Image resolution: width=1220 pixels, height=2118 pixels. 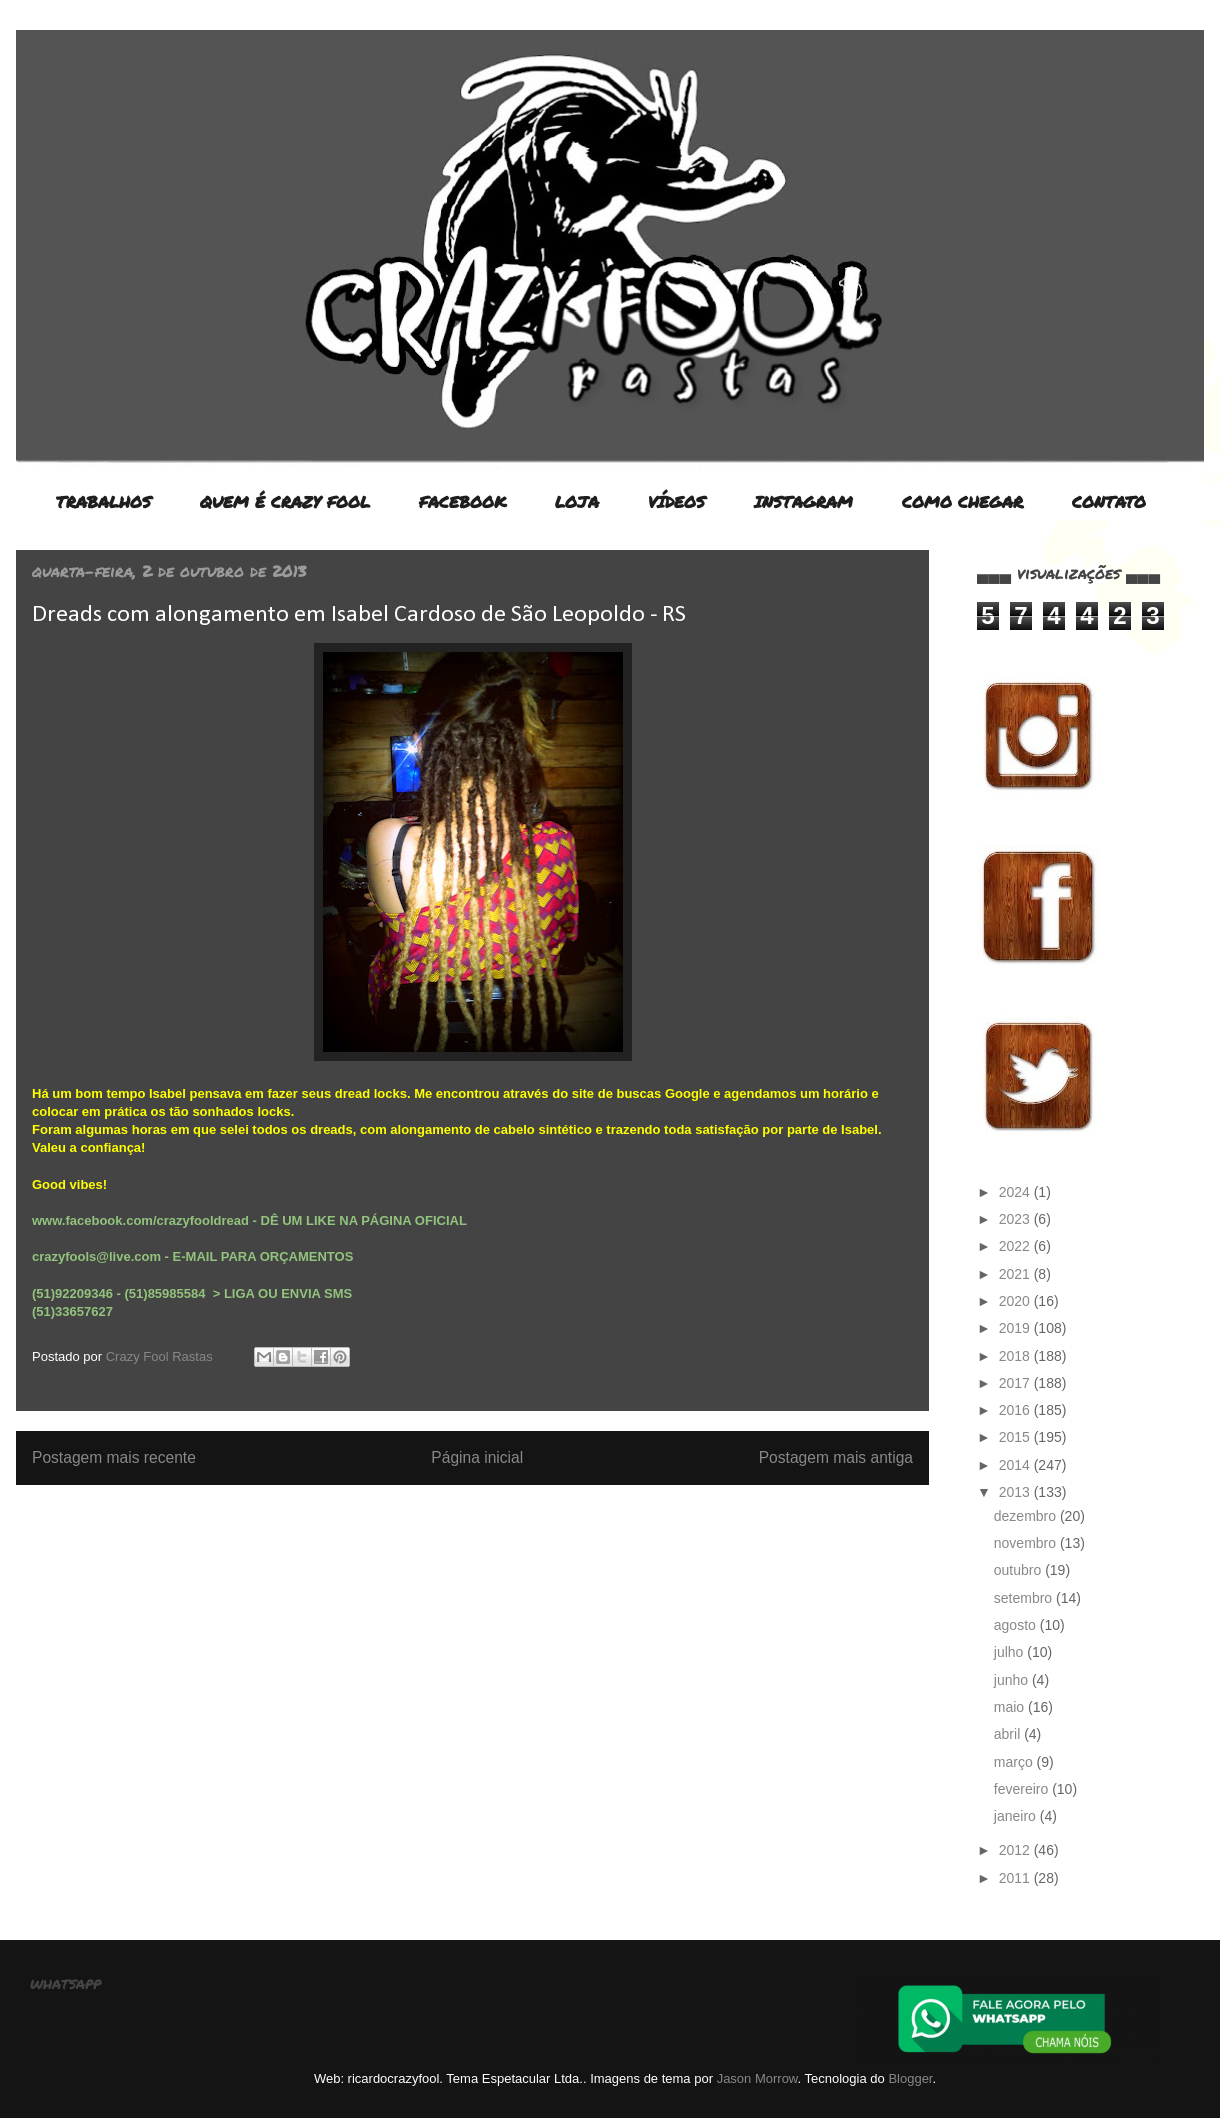 I want to click on INSTAGRAM, so click(x=803, y=501).